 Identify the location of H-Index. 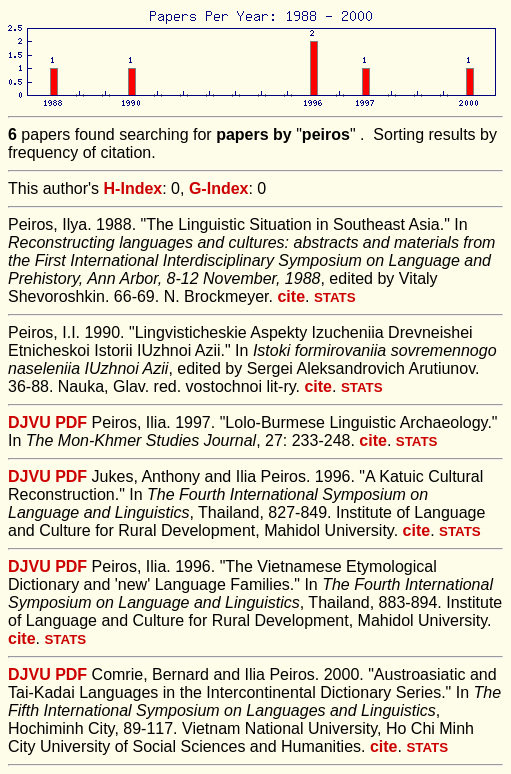
(133, 188).